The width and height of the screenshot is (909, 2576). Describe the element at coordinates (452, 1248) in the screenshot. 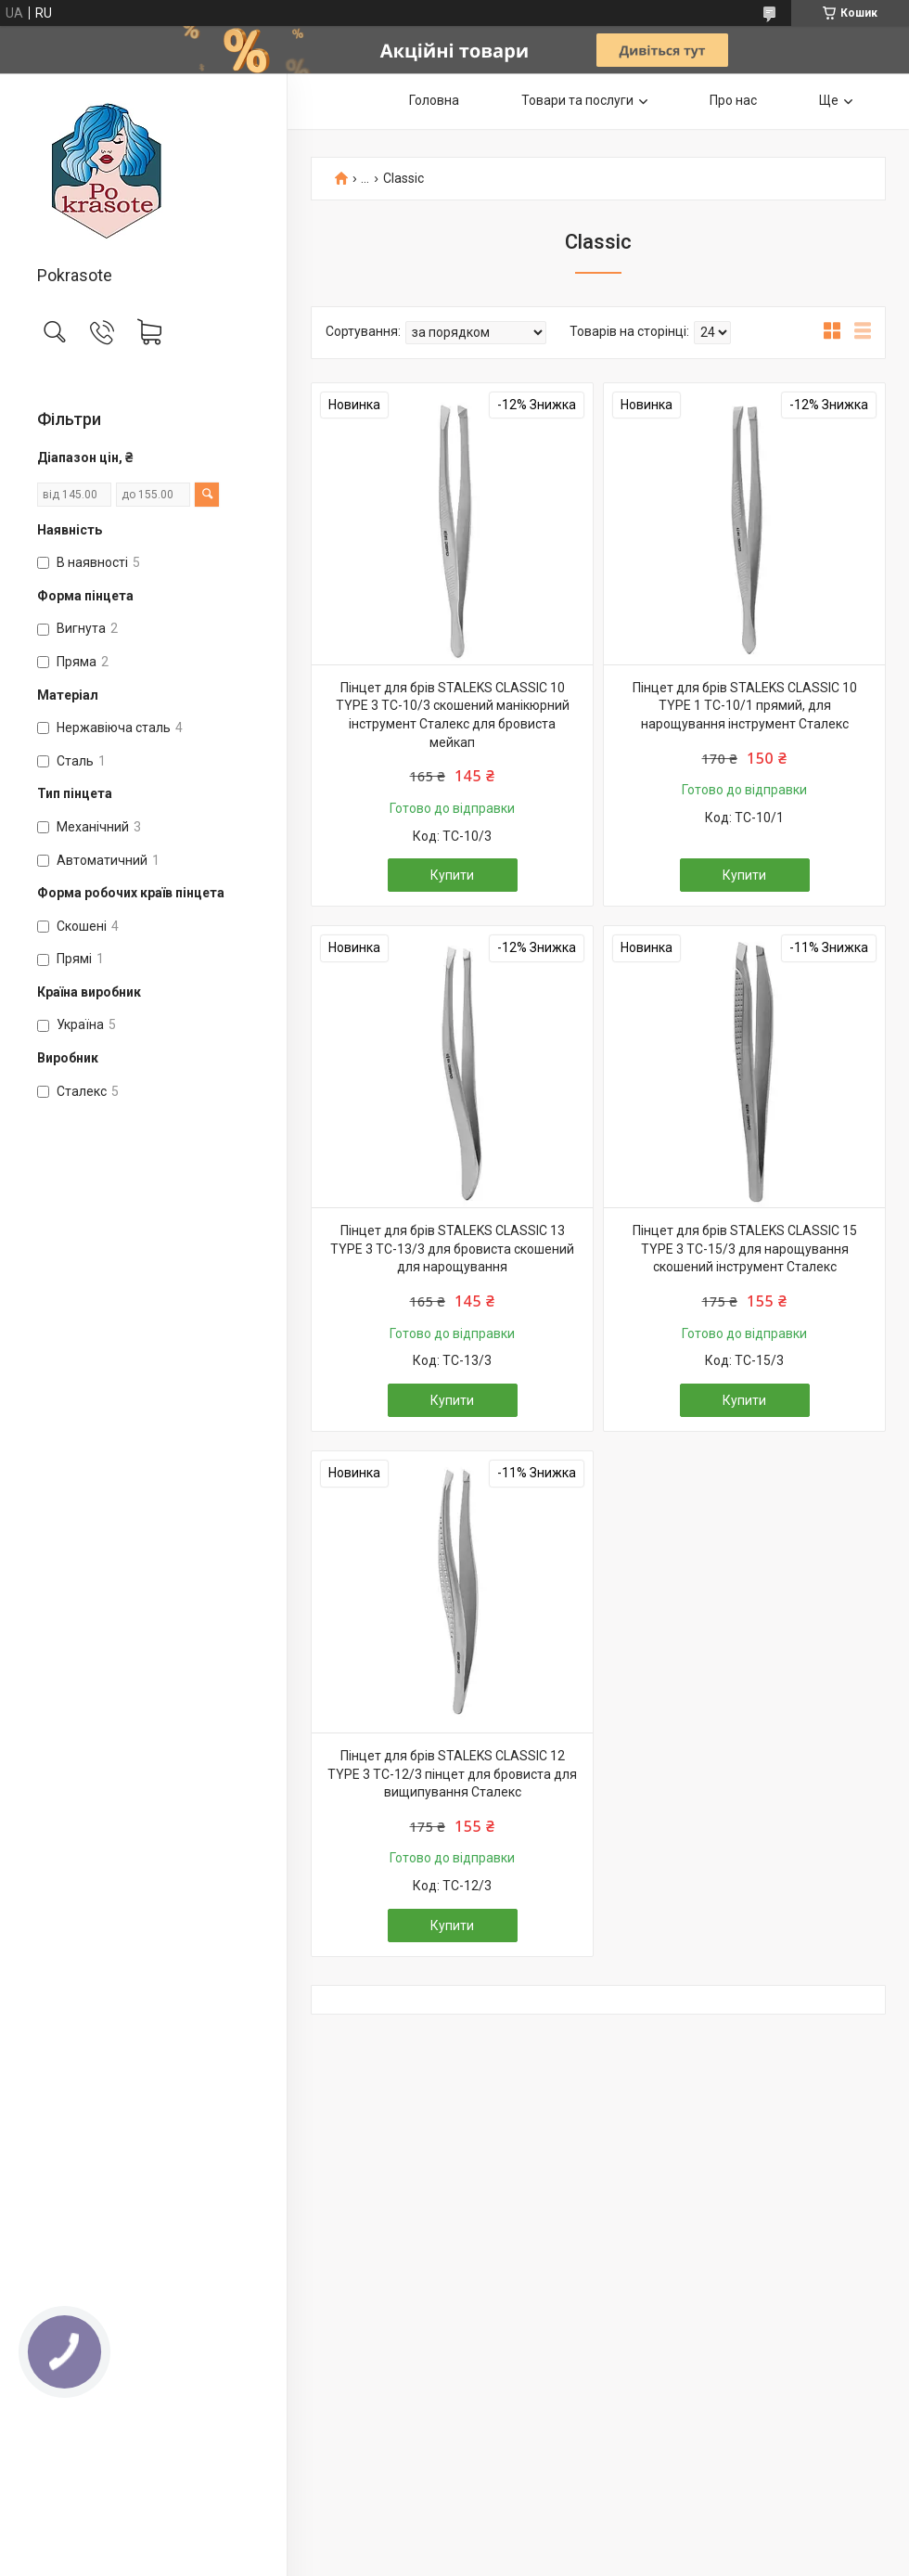

I see `Пінцет для брів STALEKS CLASSIC 13 TYPE 3 TC-13/3 для бровиста скошений для нарощування` at that location.